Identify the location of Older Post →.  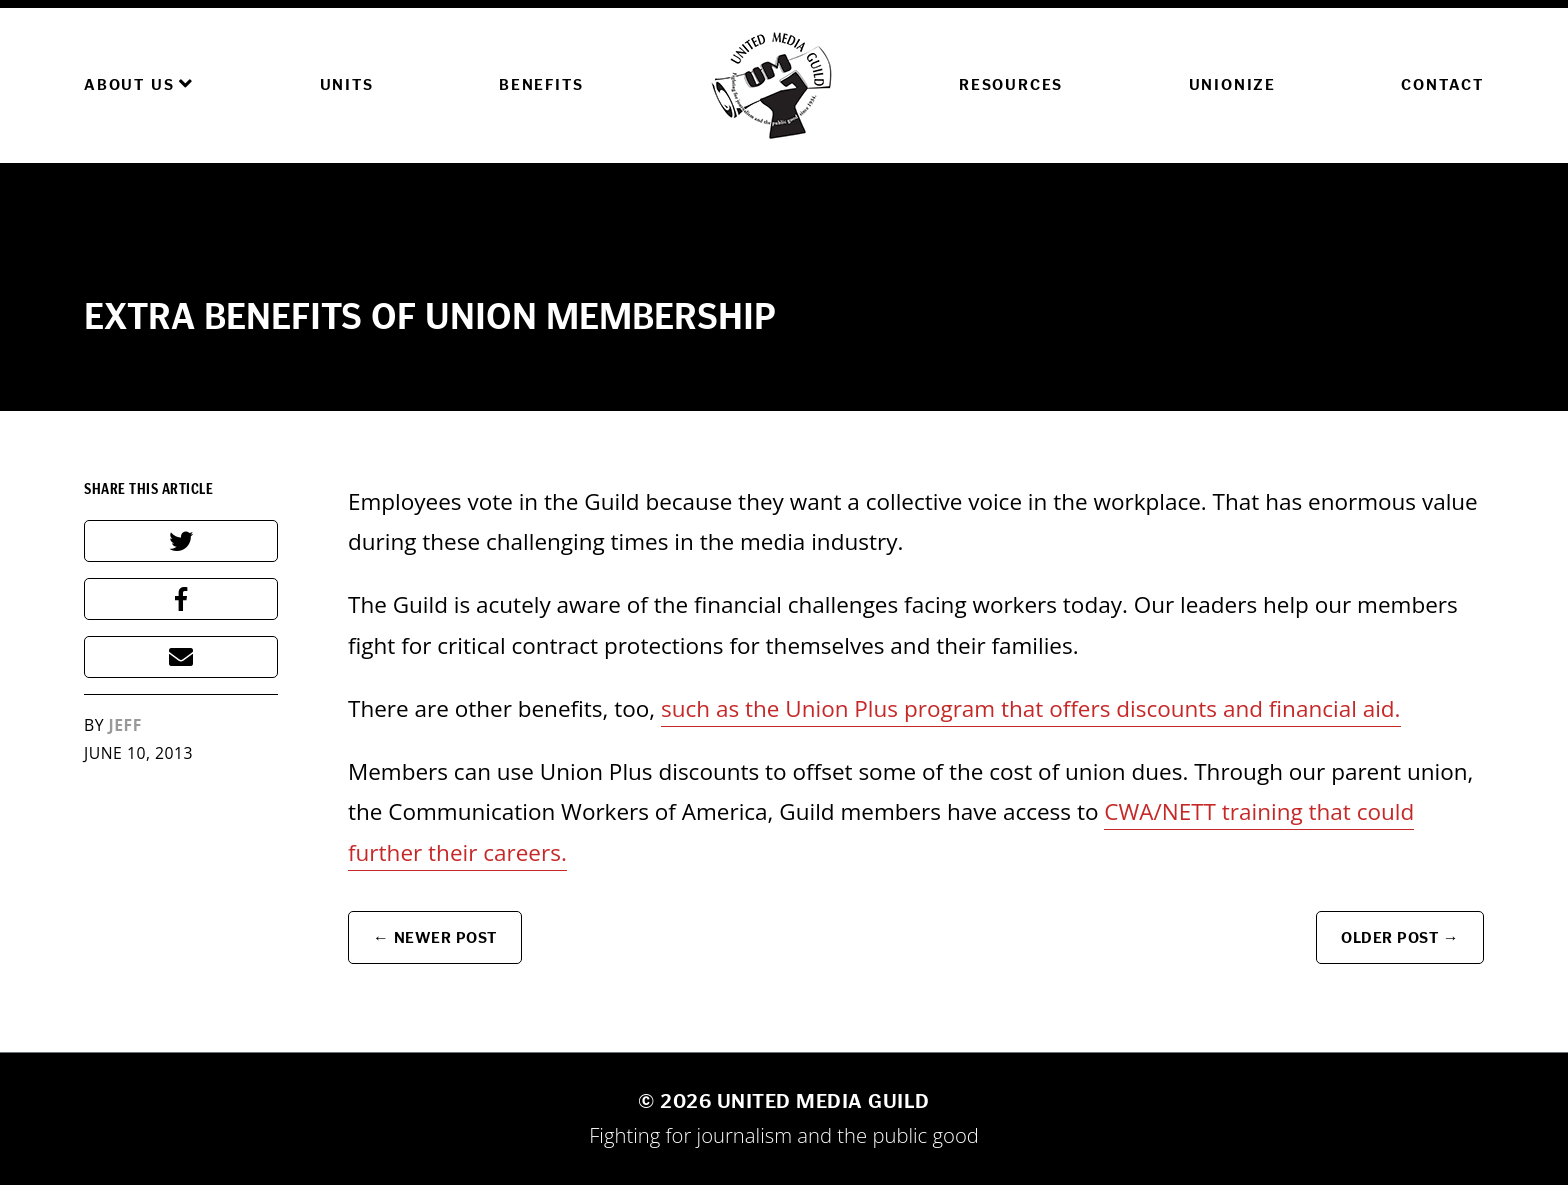
(1400, 937).